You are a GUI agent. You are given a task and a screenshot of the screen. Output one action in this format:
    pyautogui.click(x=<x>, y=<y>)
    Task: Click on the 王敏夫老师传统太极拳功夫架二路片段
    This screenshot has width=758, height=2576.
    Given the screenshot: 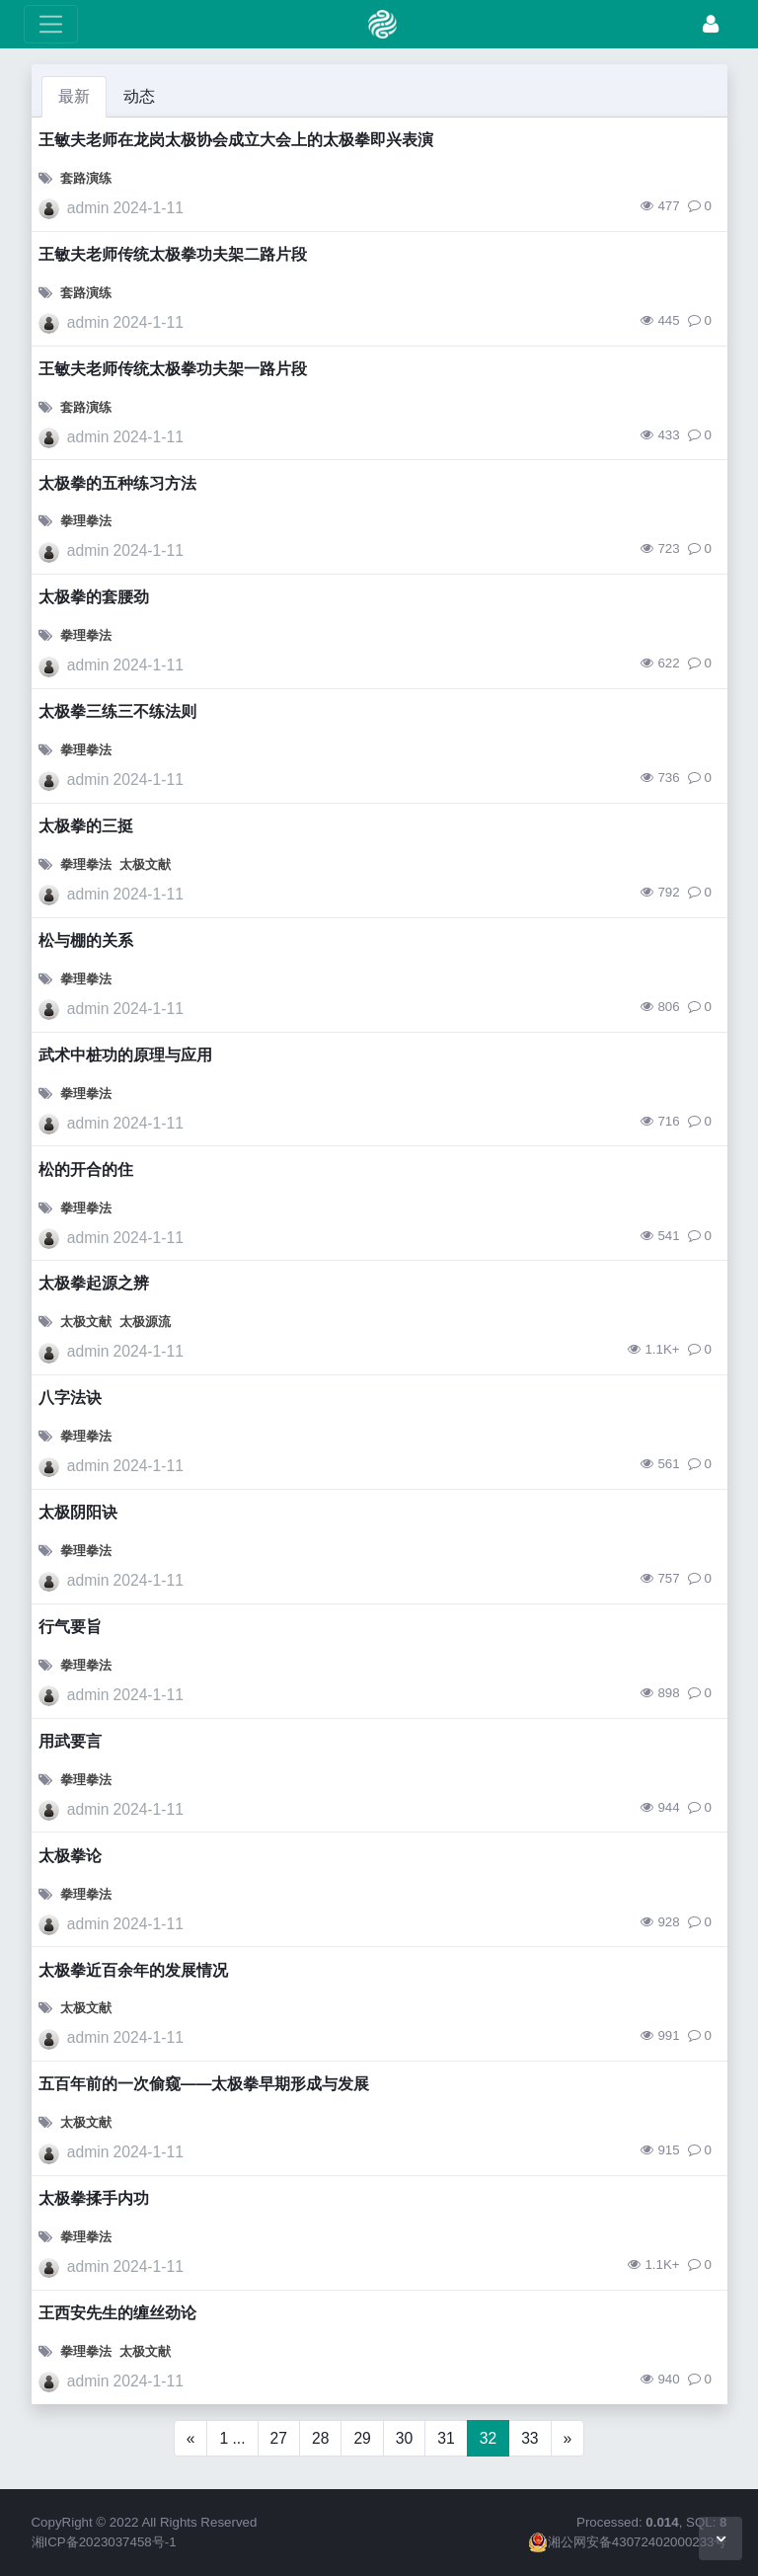 What is the action you would take?
    pyautogui.click(x=172, y=254)
    